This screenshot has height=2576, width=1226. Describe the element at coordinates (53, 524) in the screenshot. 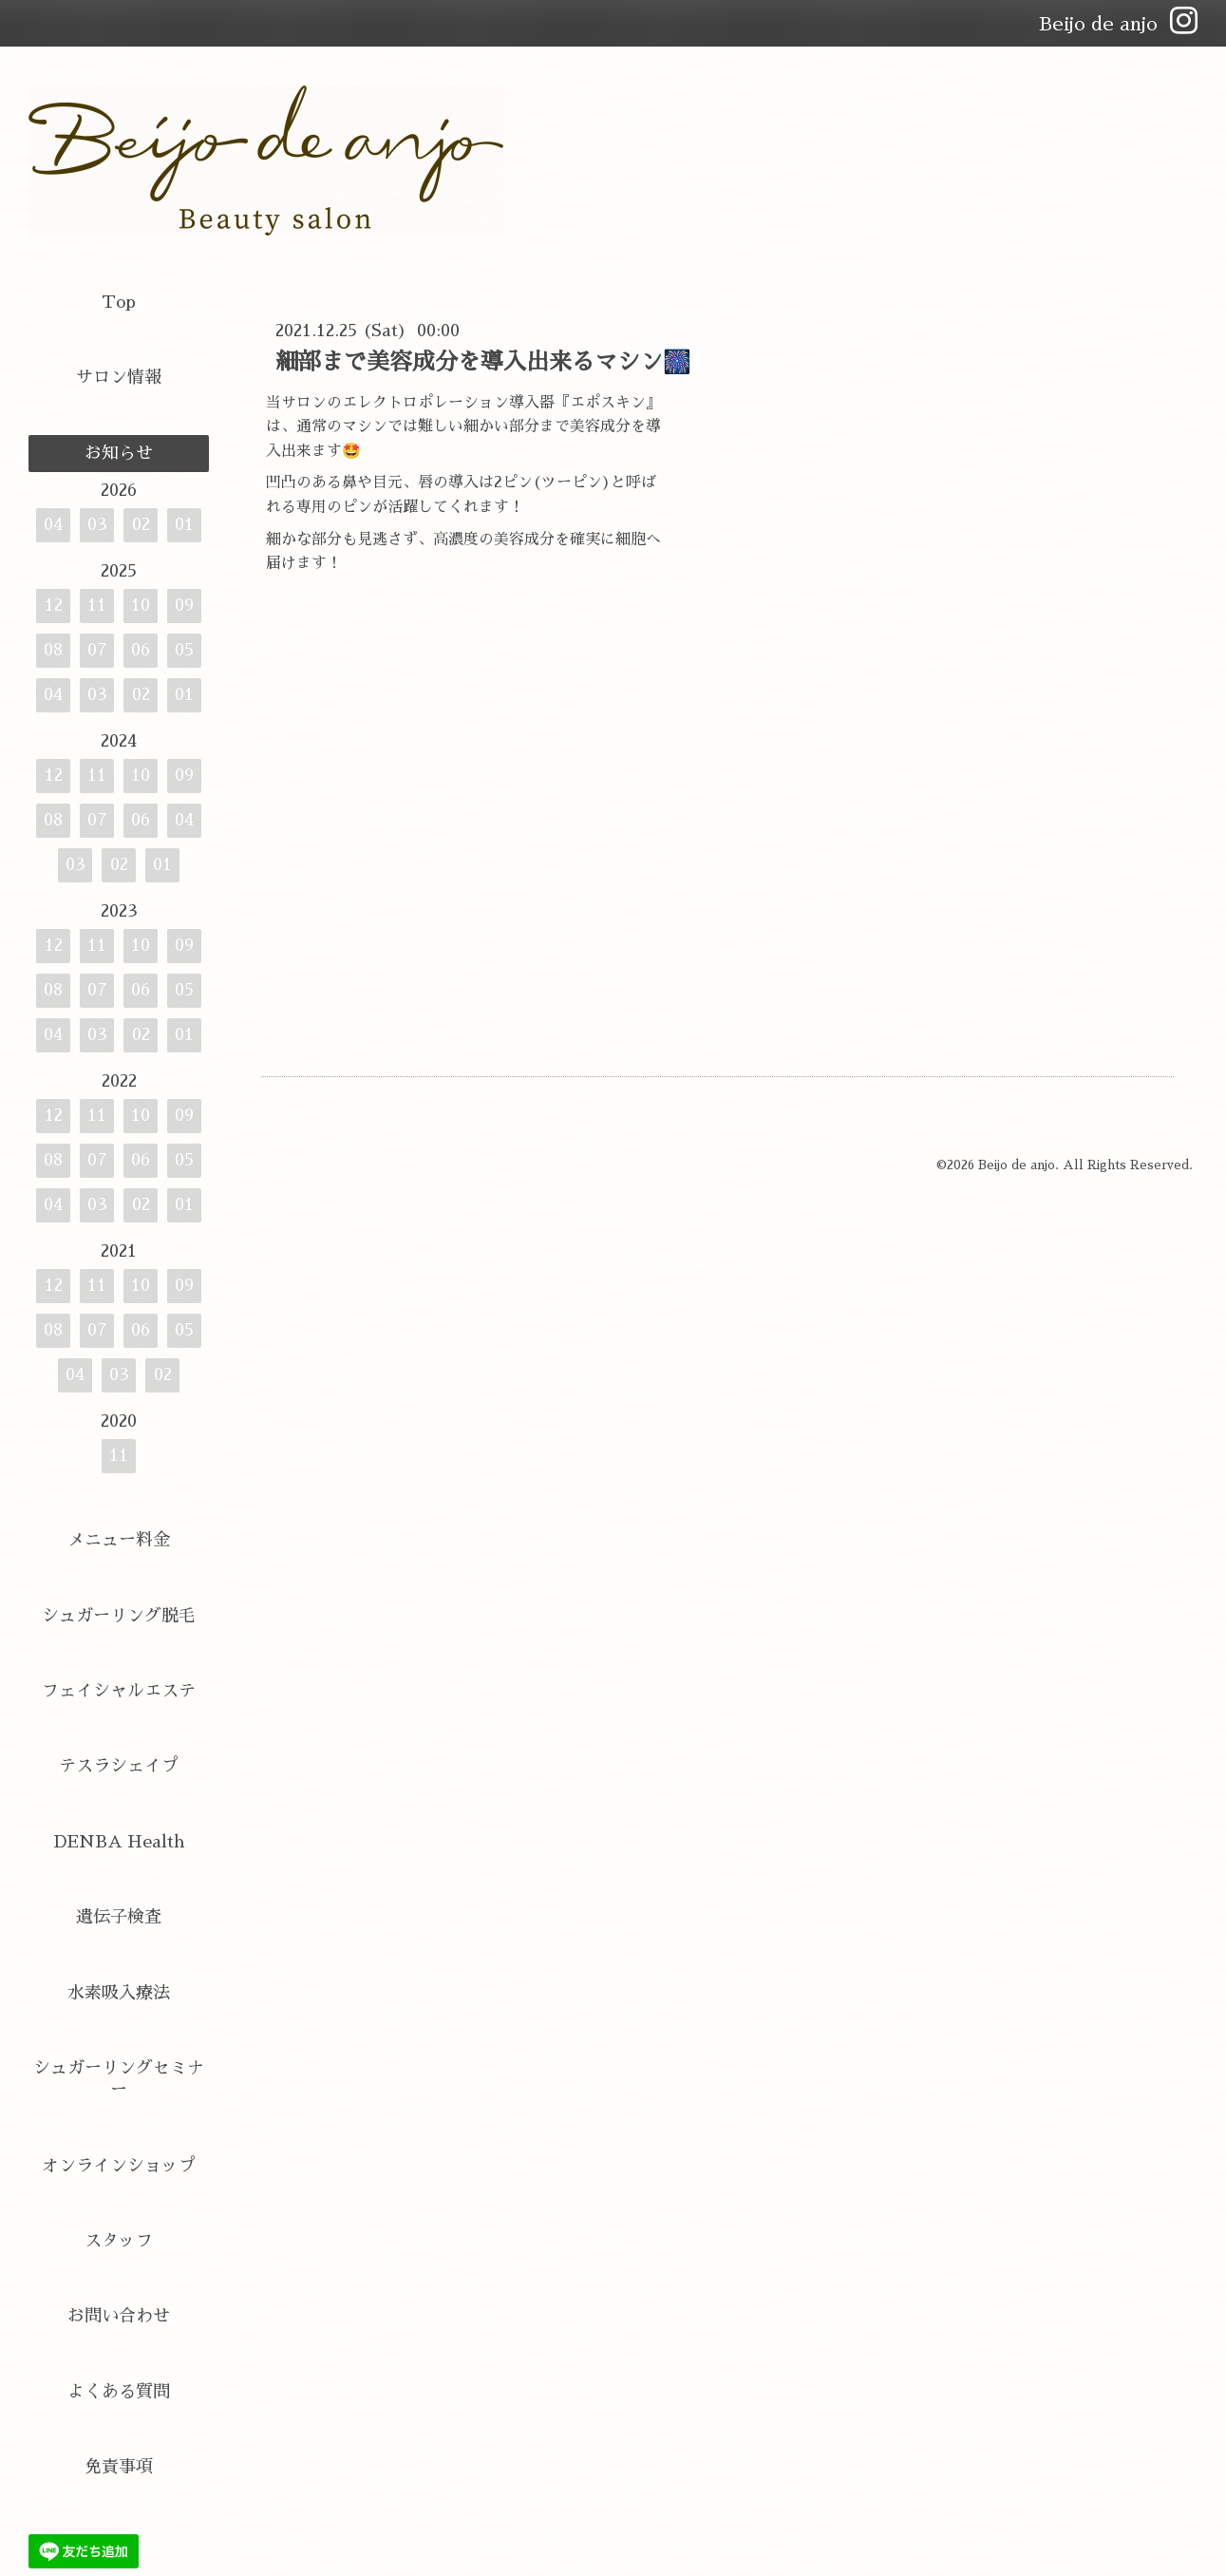

I see `04` at that location.